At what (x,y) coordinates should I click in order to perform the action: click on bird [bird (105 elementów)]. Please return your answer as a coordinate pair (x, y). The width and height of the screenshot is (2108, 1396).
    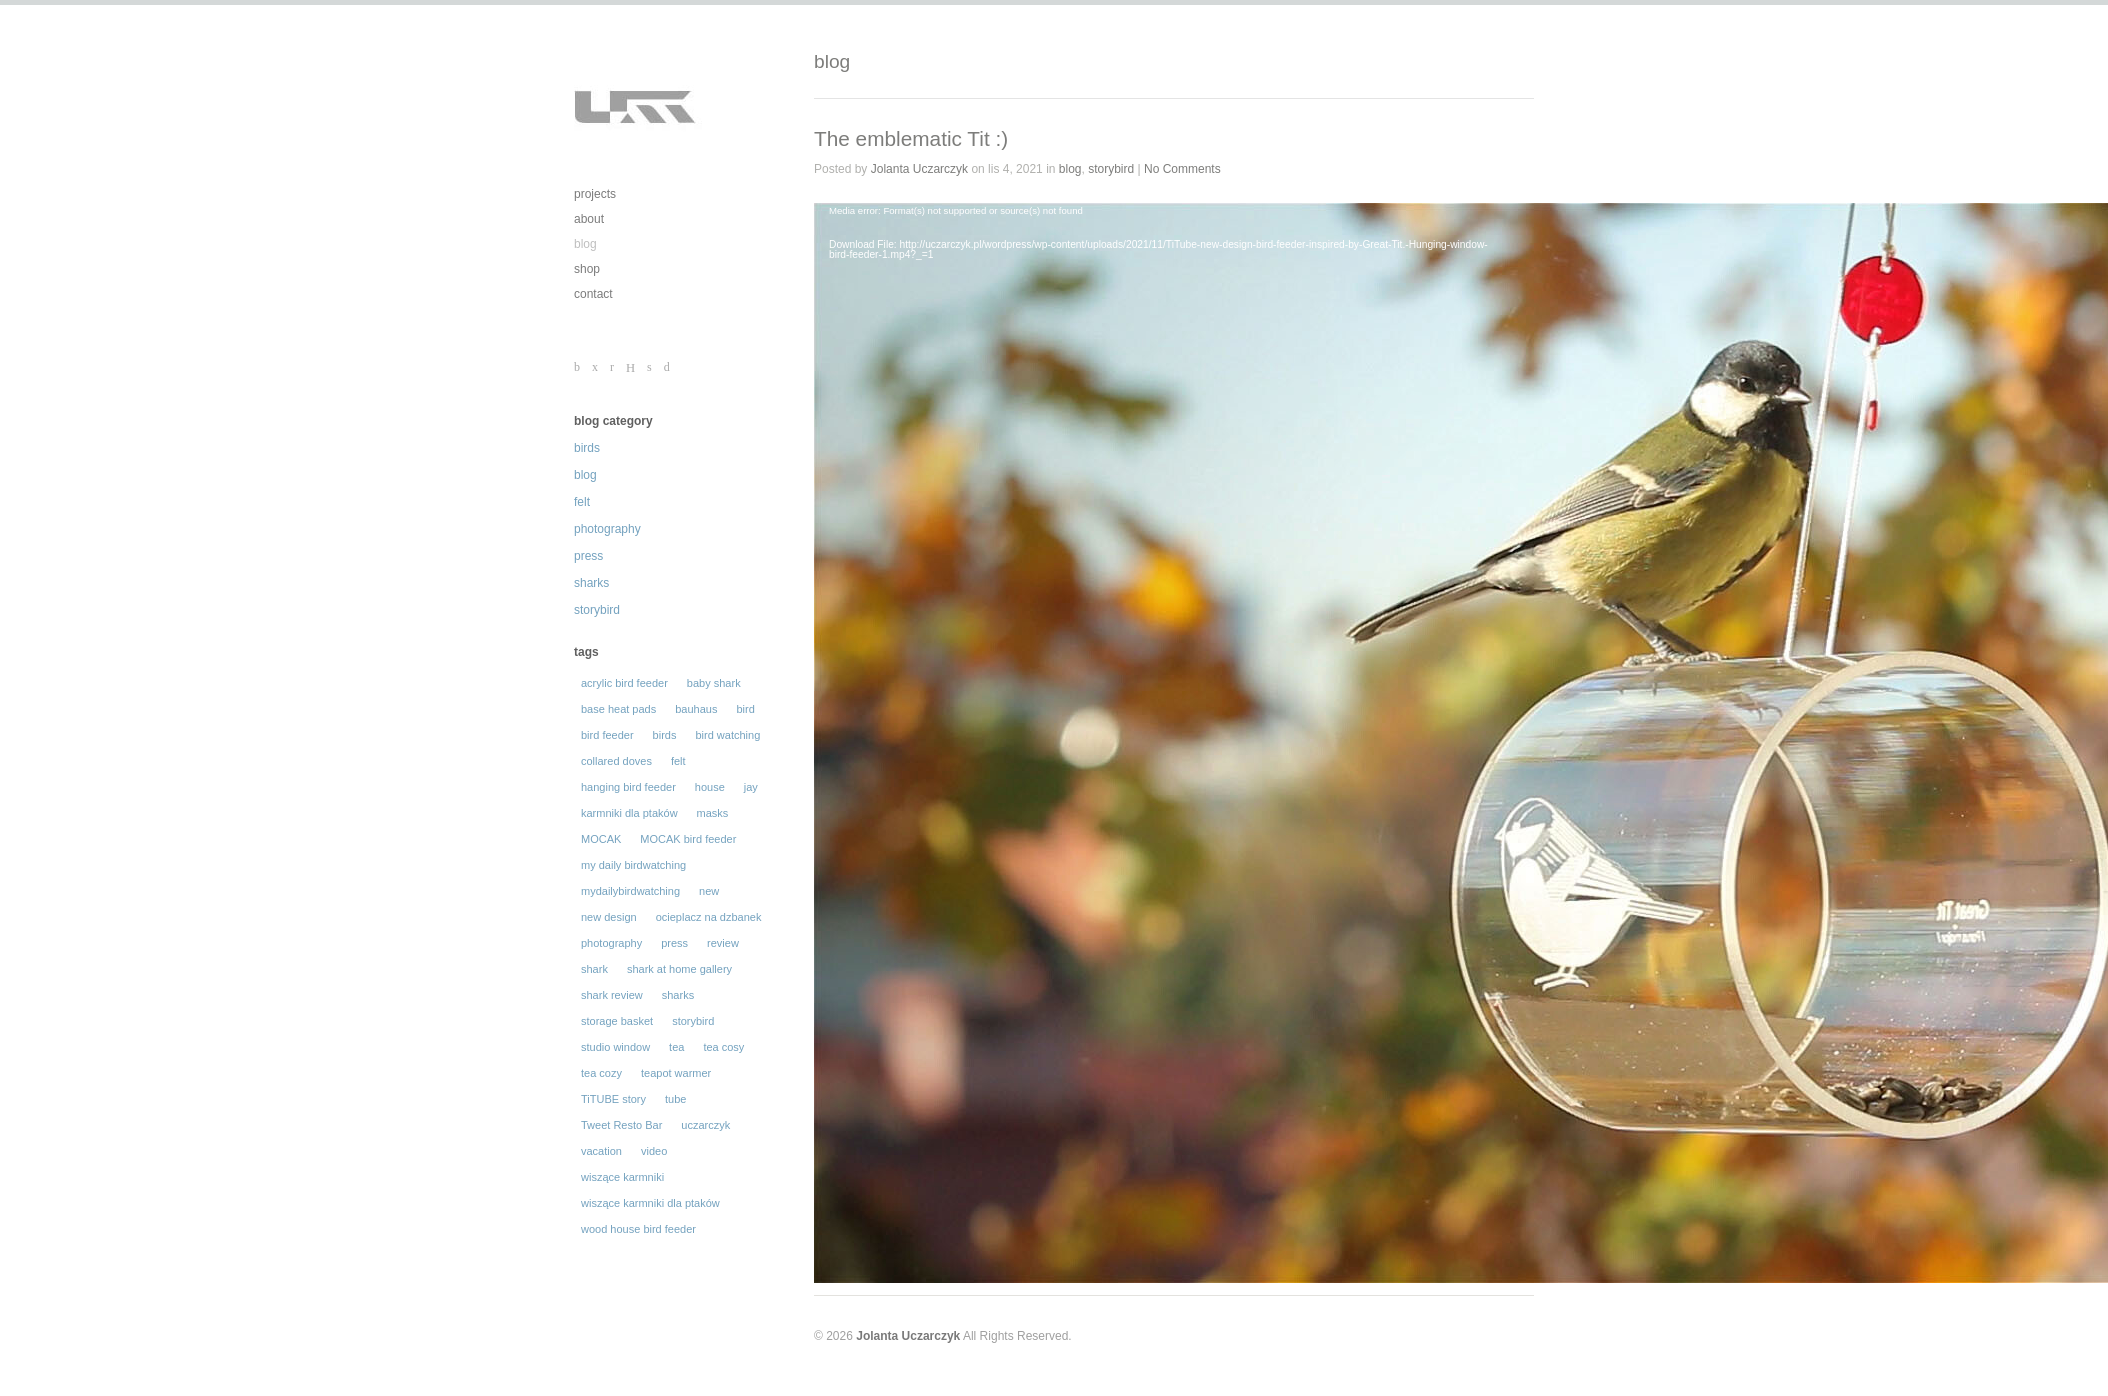
    Looking at the image, I should click on (745, 709).